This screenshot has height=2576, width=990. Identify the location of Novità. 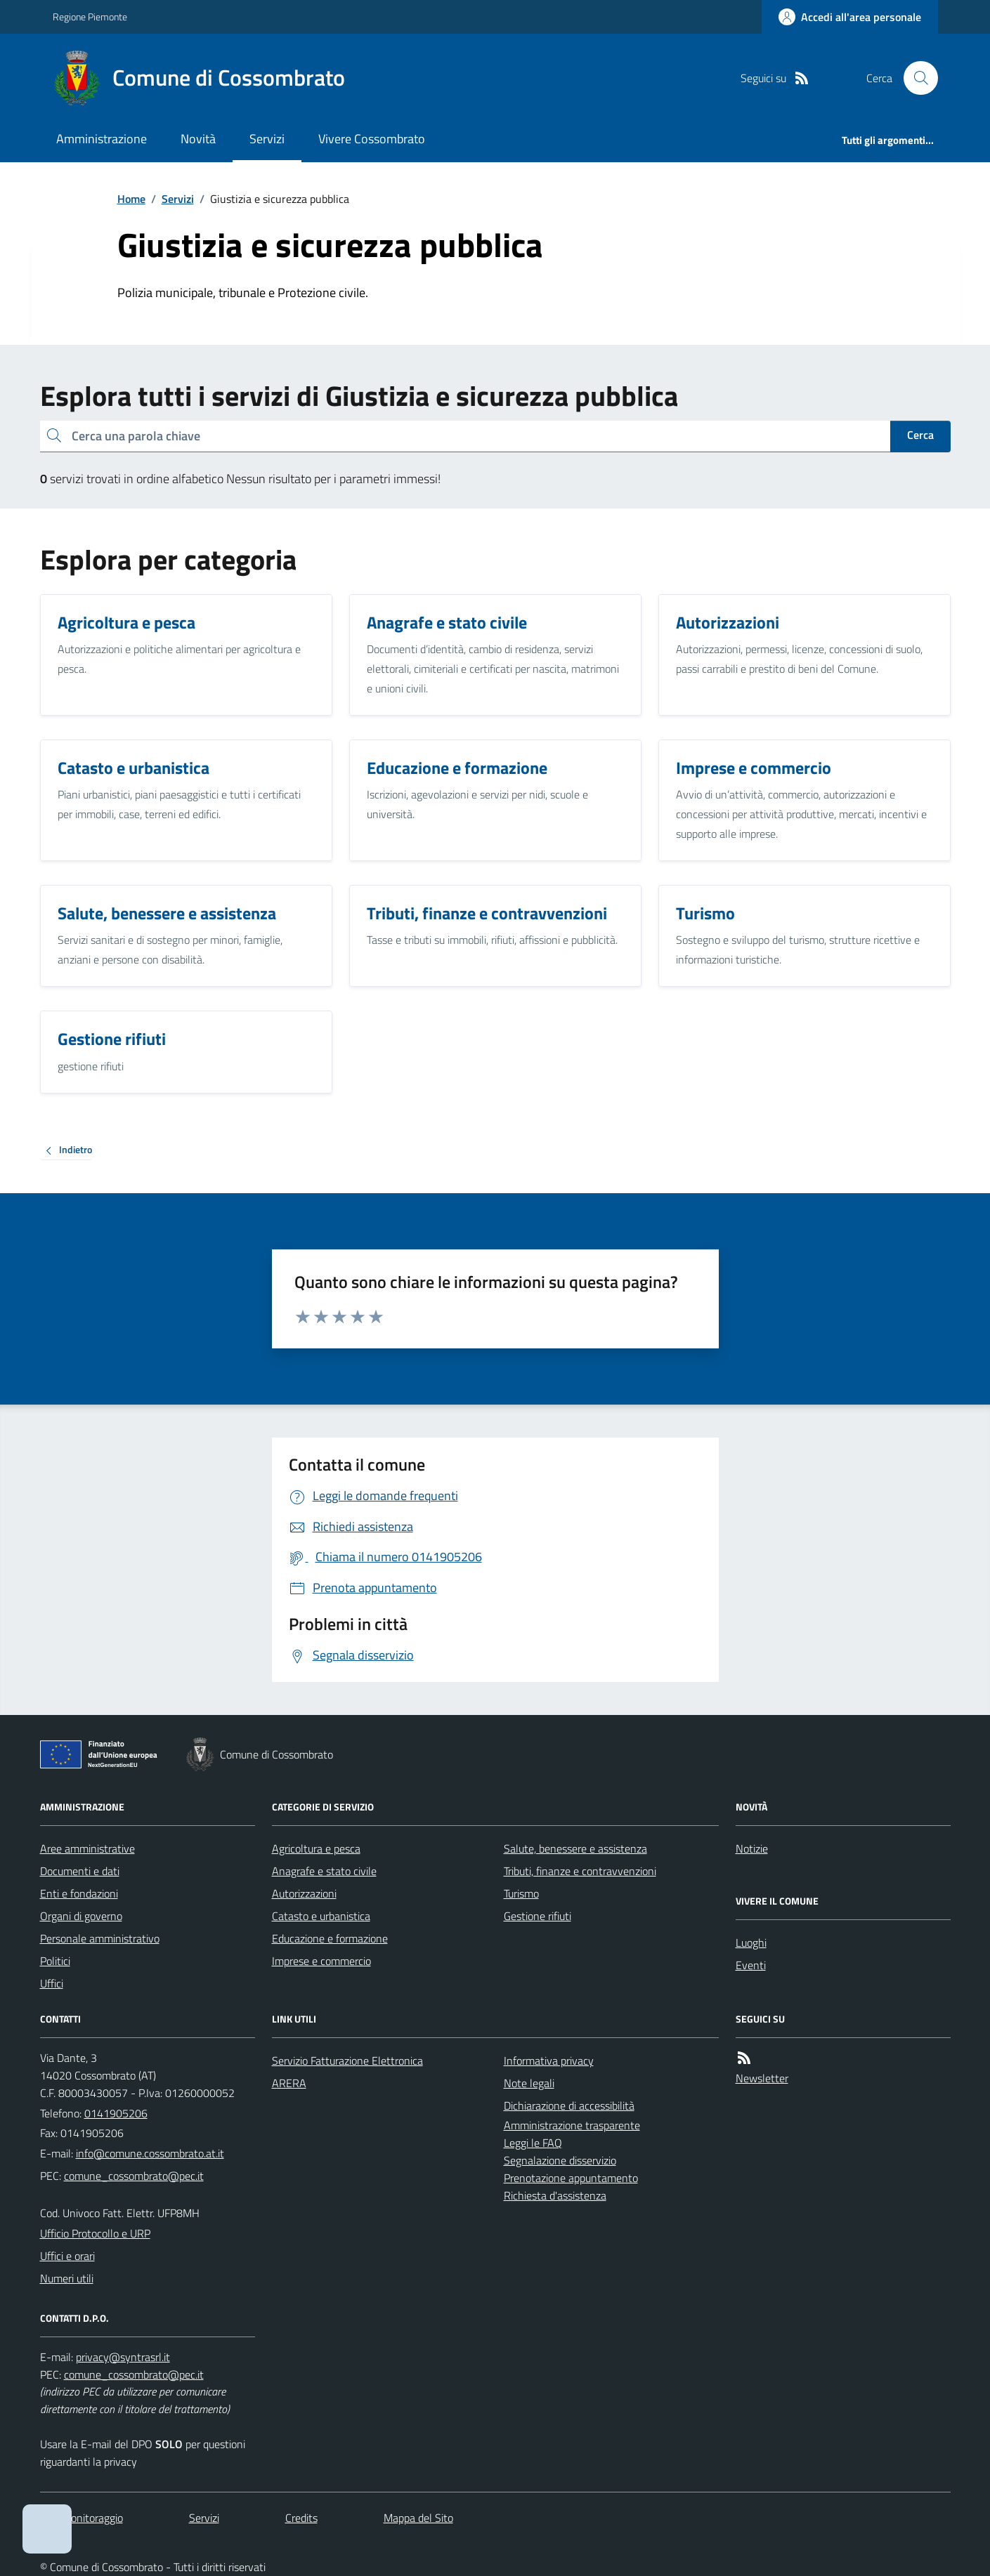
(198, 138).